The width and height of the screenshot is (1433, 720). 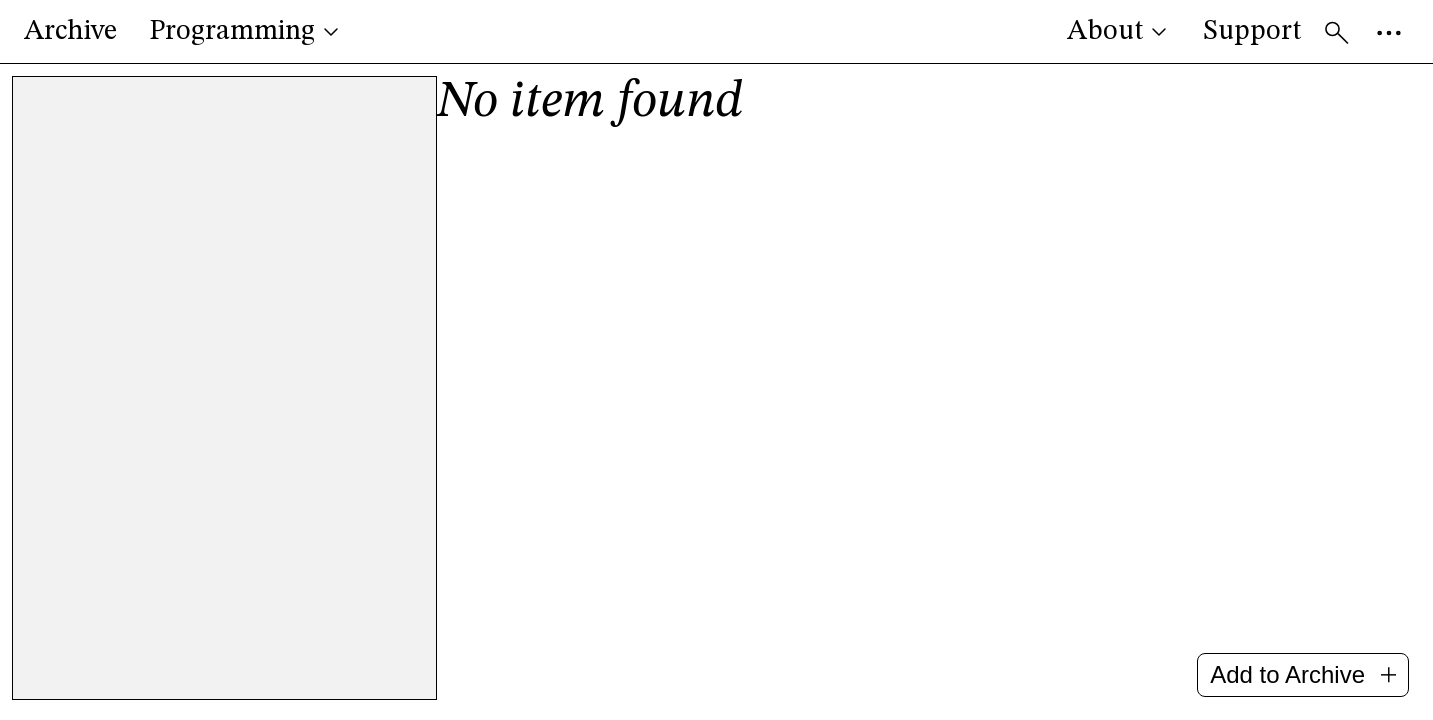 I want to click on About [button], so click(x=1119, y=32).